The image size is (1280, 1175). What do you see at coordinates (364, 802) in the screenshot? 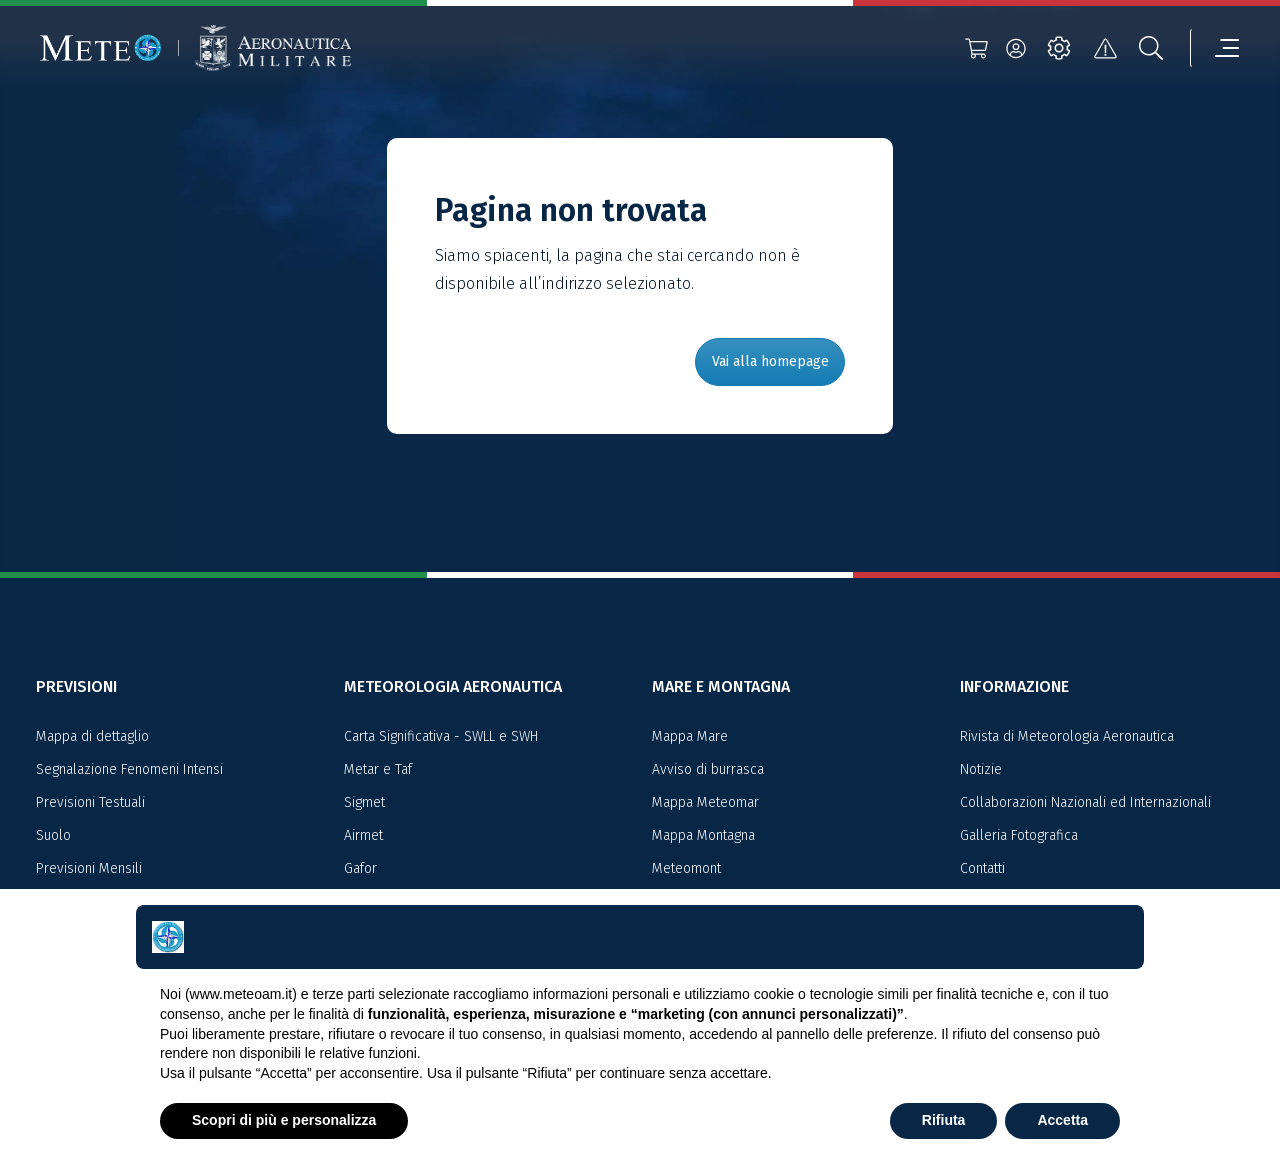
I see `Sigmet` at bounding box center [364, 802].